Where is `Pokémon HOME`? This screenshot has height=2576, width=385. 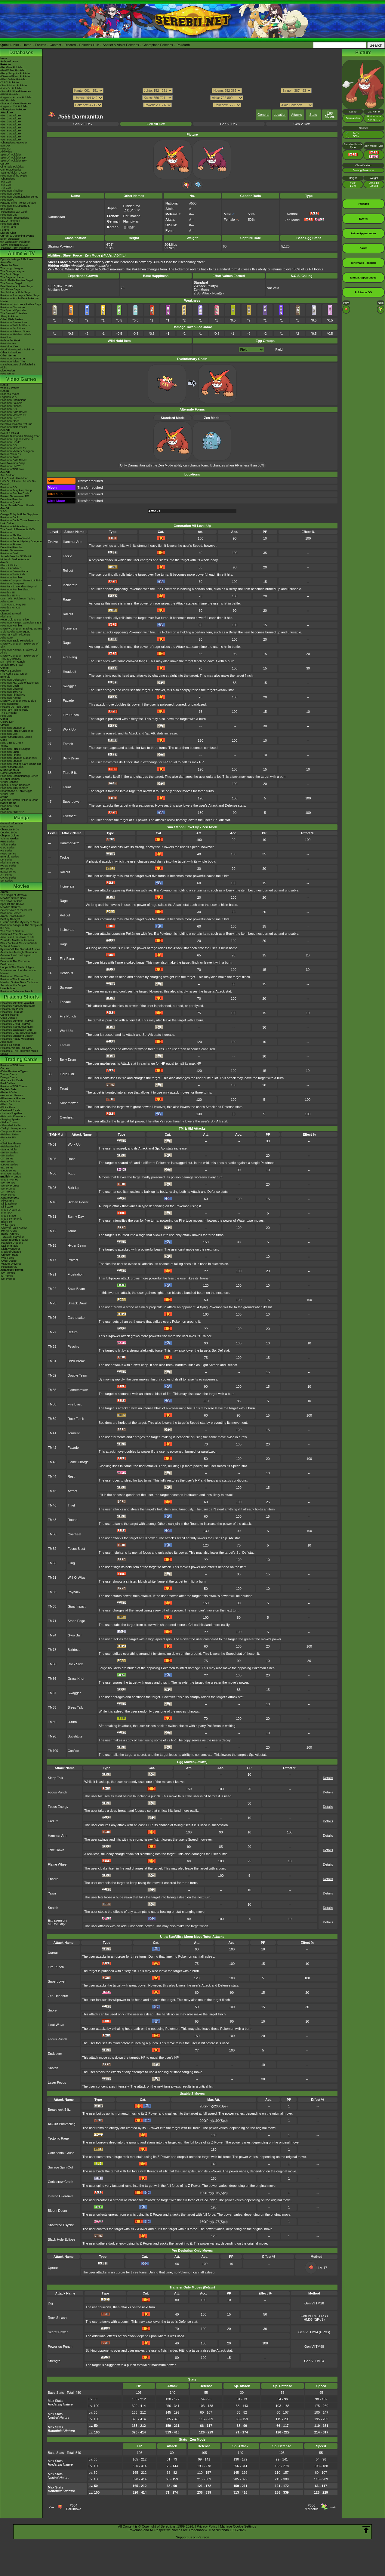 Pokémon HOME is located at coordinates (10, 442).